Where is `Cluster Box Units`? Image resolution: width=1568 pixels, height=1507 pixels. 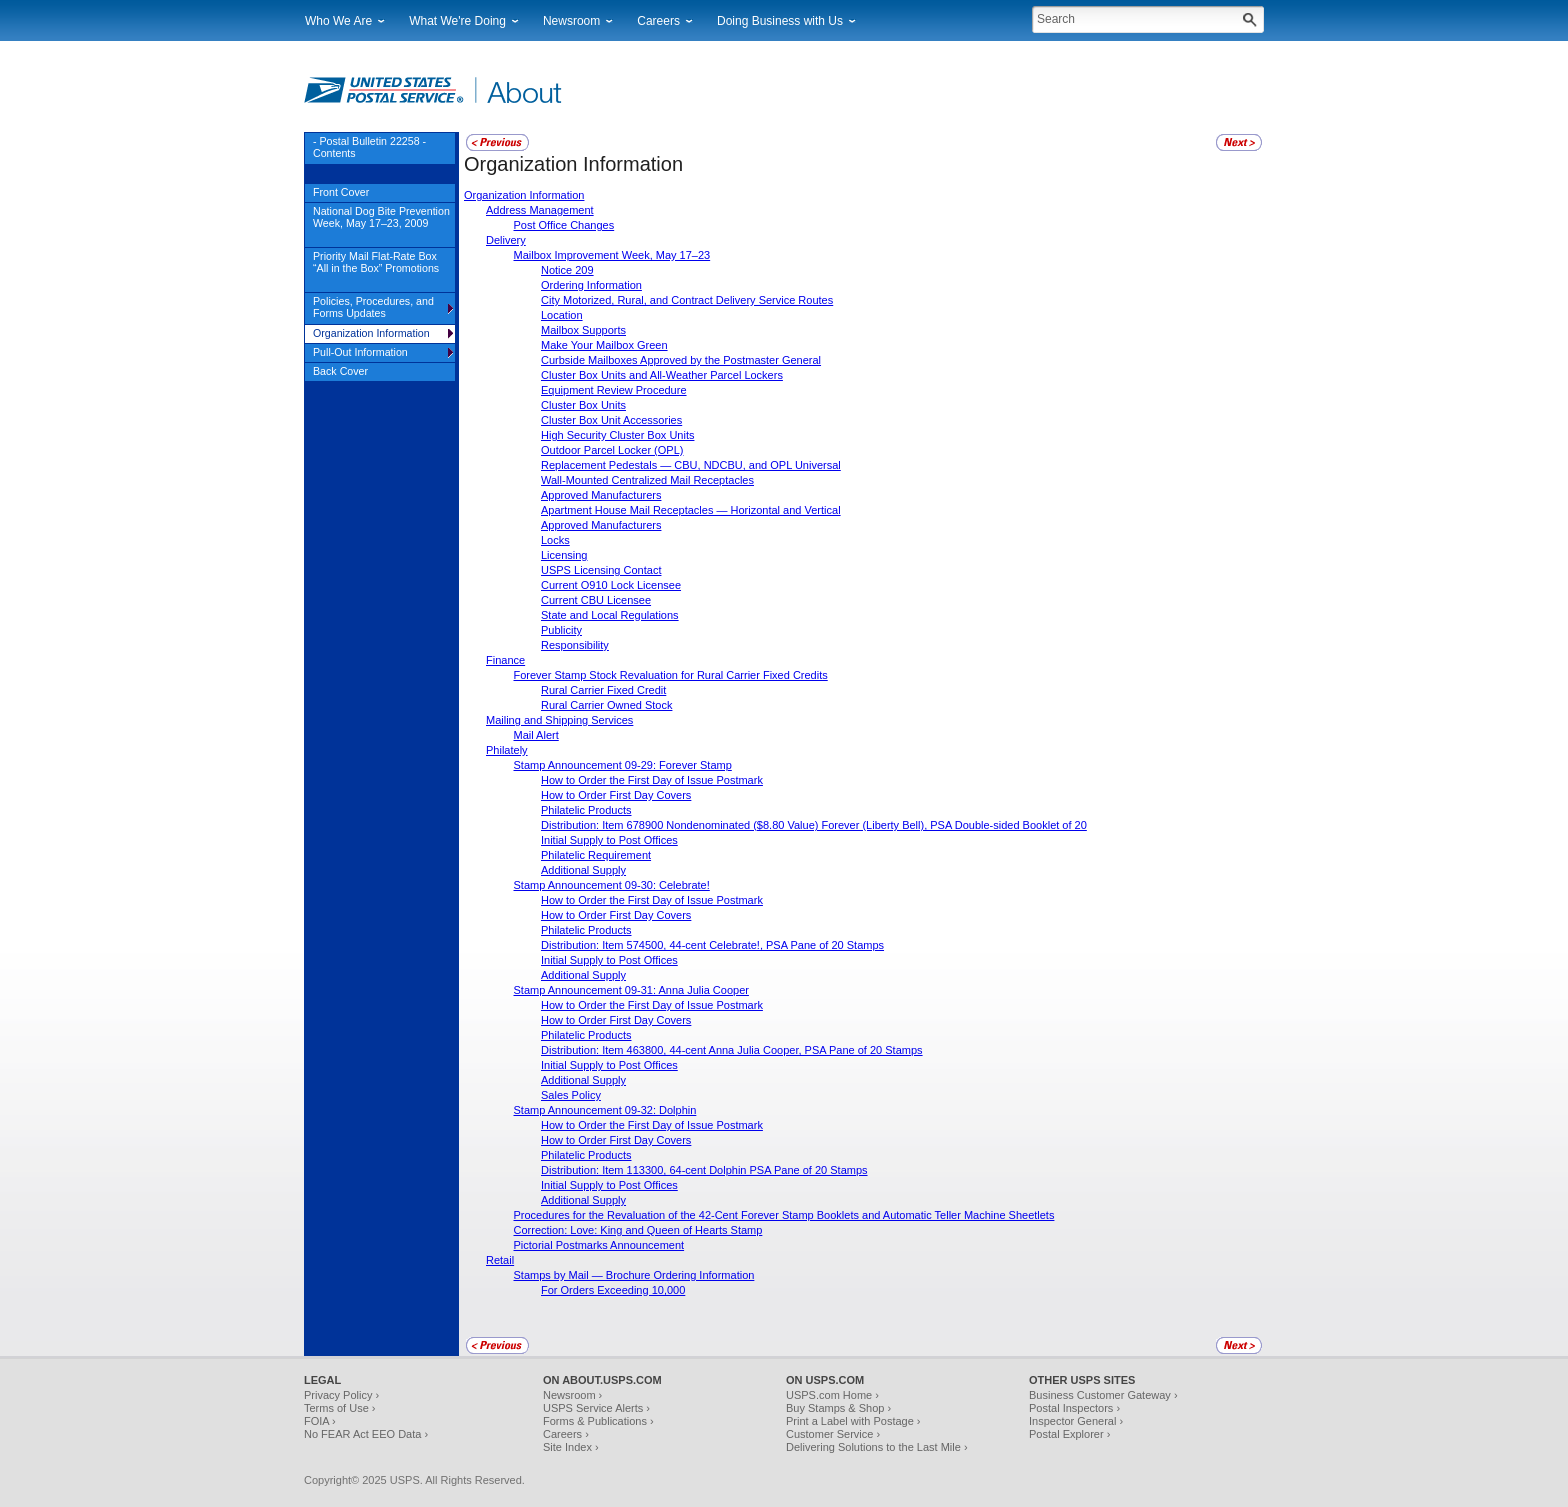
Cluster Box Units is located at coordinates (583, 405).